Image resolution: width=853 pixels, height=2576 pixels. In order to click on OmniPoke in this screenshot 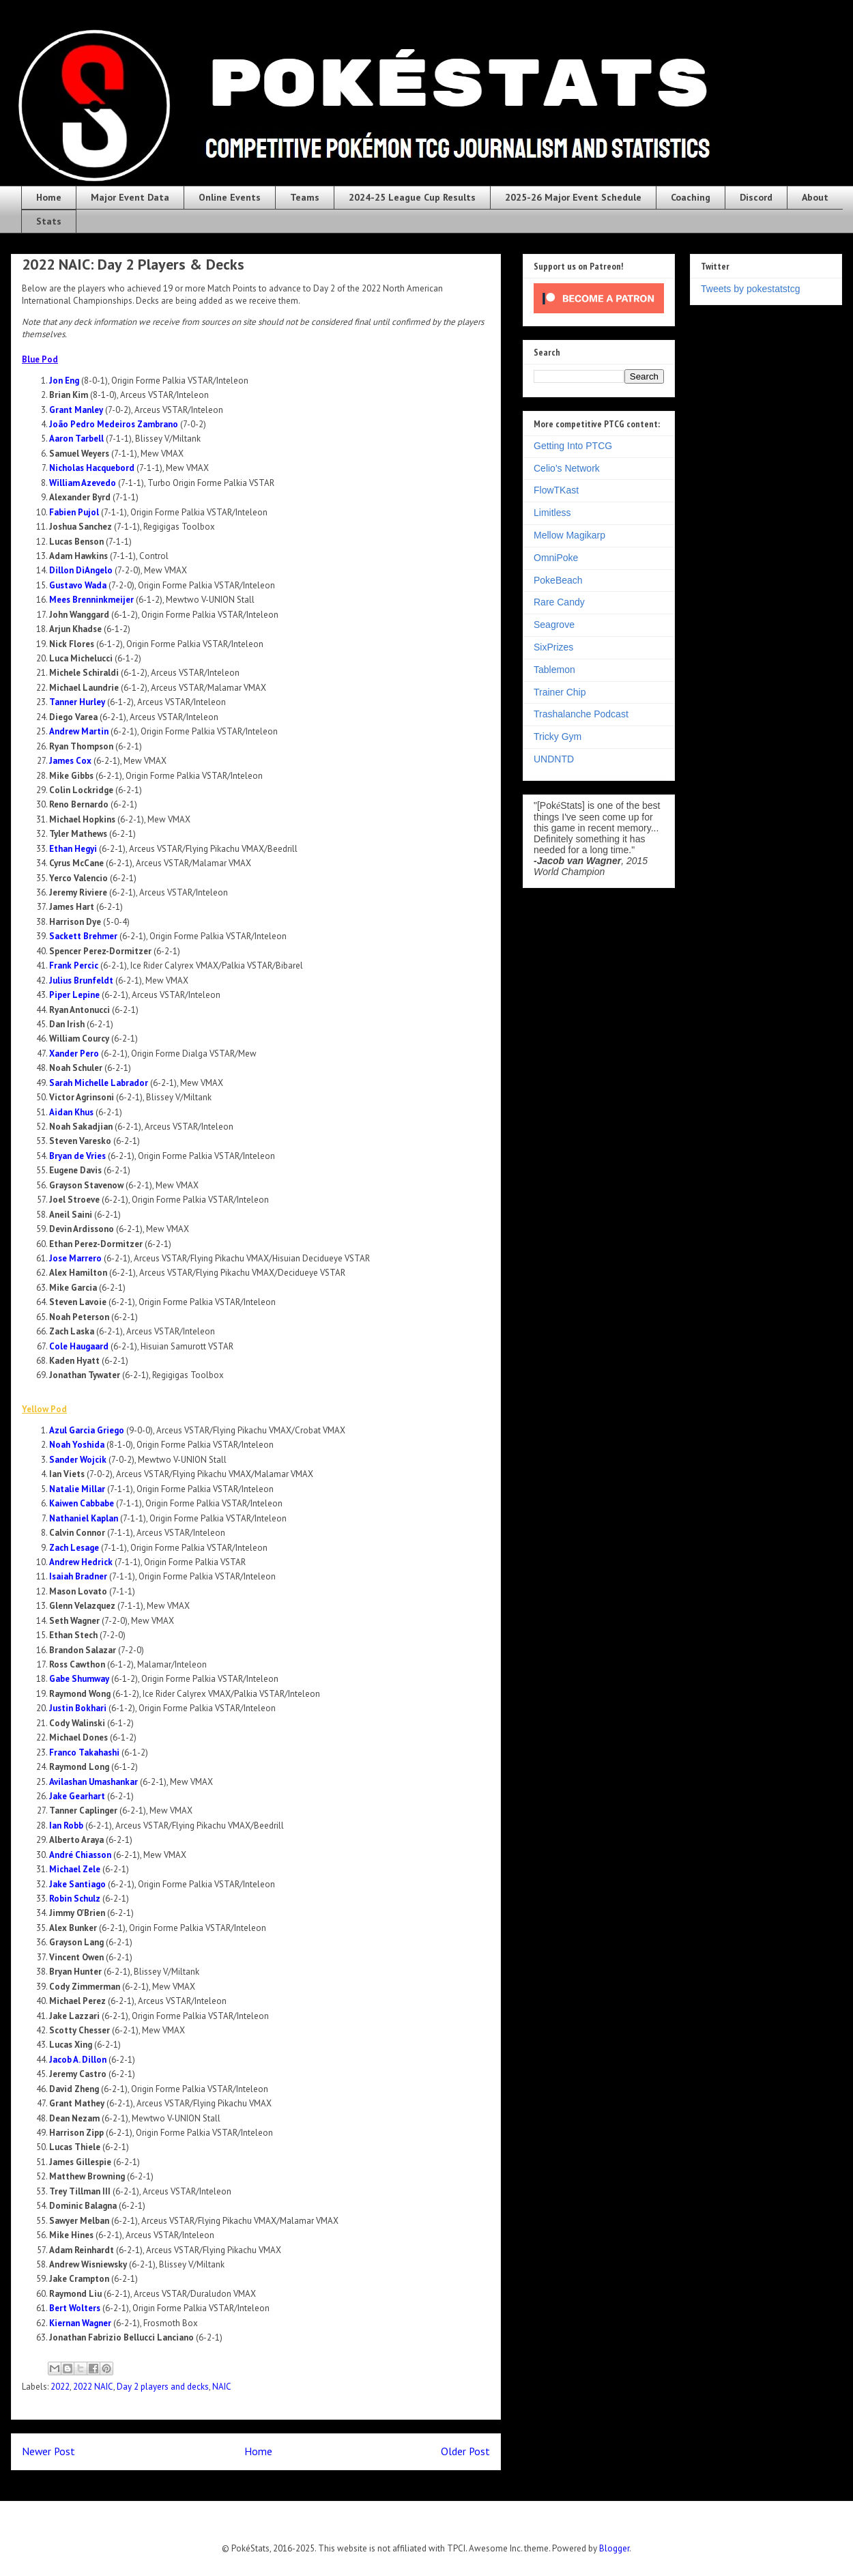, I will do `click(556, 557)`.